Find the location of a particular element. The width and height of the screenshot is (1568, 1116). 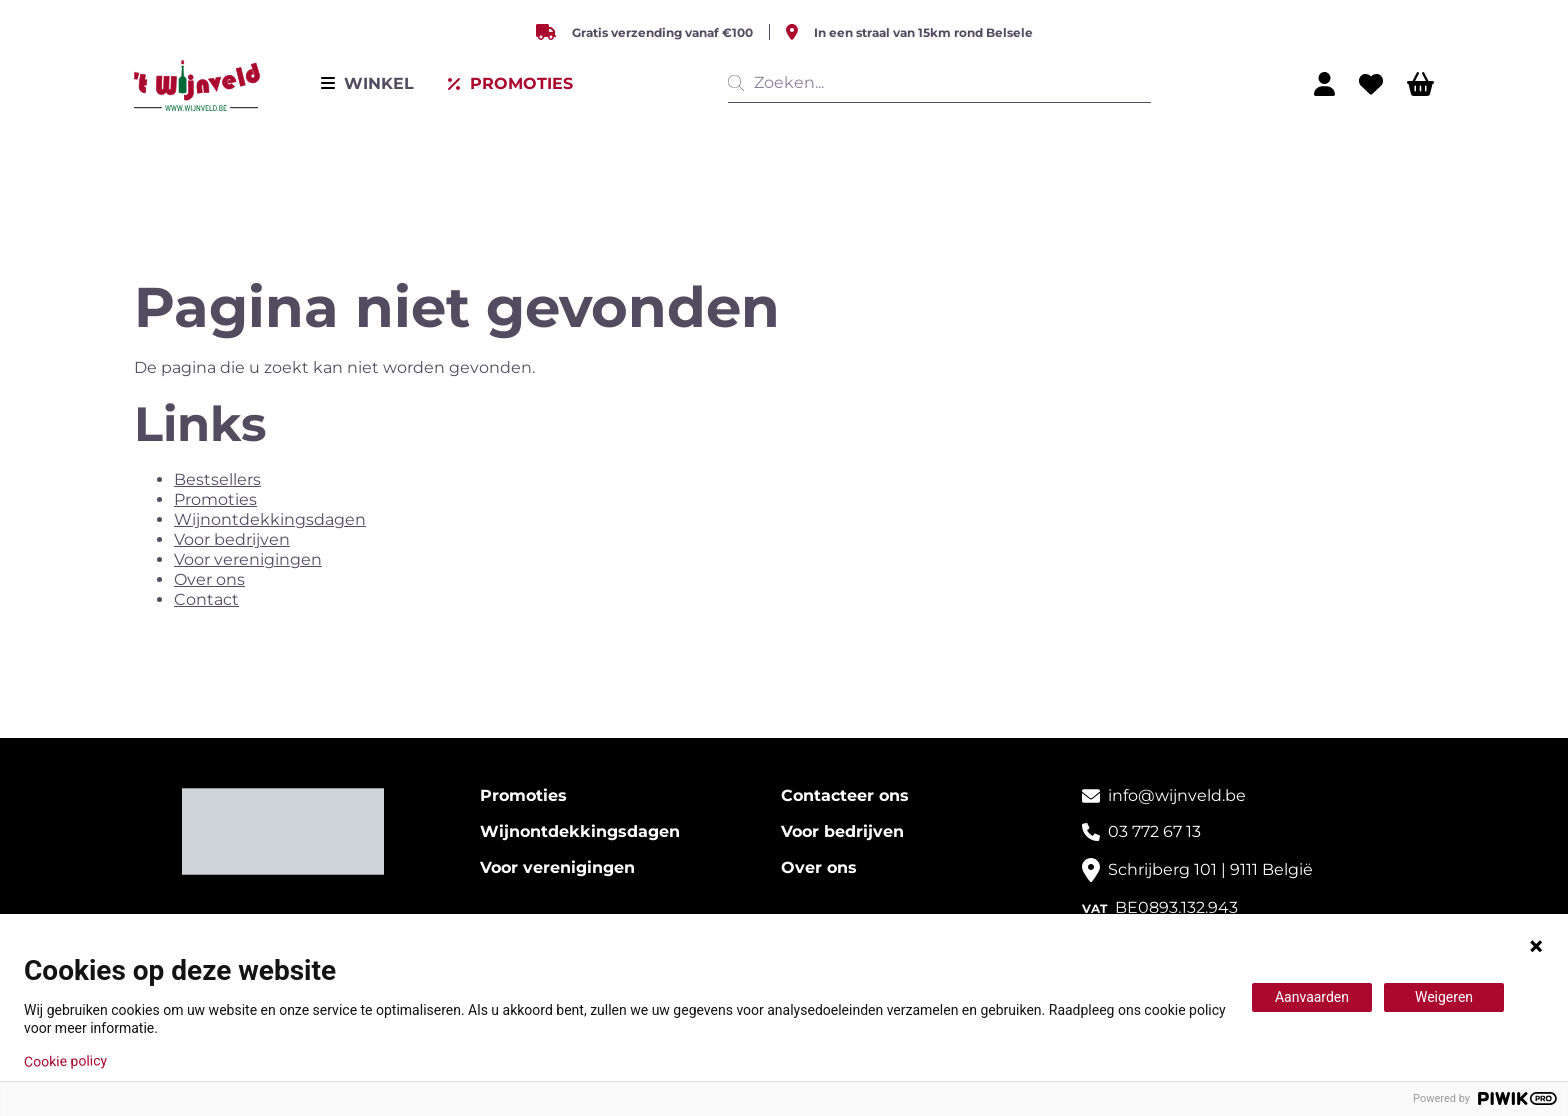

Wijnontdekkingsdagen is located at coordinates (270, 519).